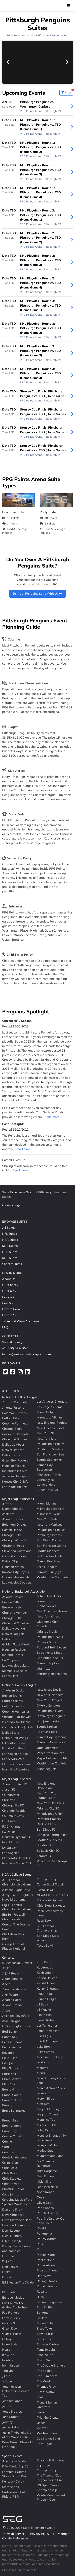 This screenshot has width=75, height=2576. Describe the element at coordinates (50, 1637) in the screenshot. I see `Philadelphia 76ers` at that location.